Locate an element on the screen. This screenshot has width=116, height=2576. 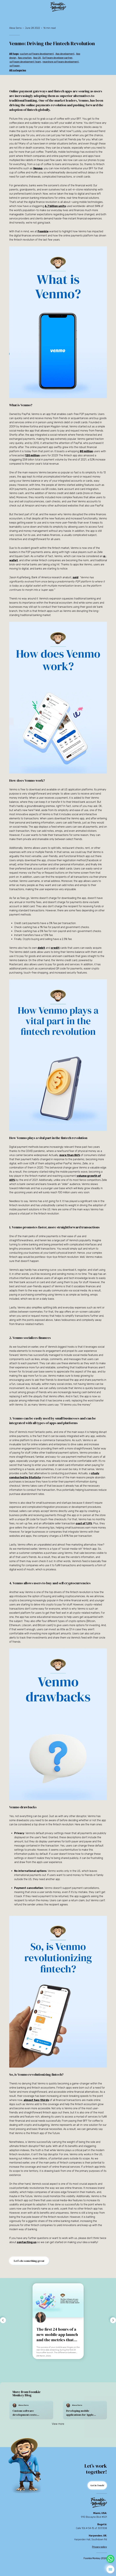
View more is located at coordinates (58, 2423).